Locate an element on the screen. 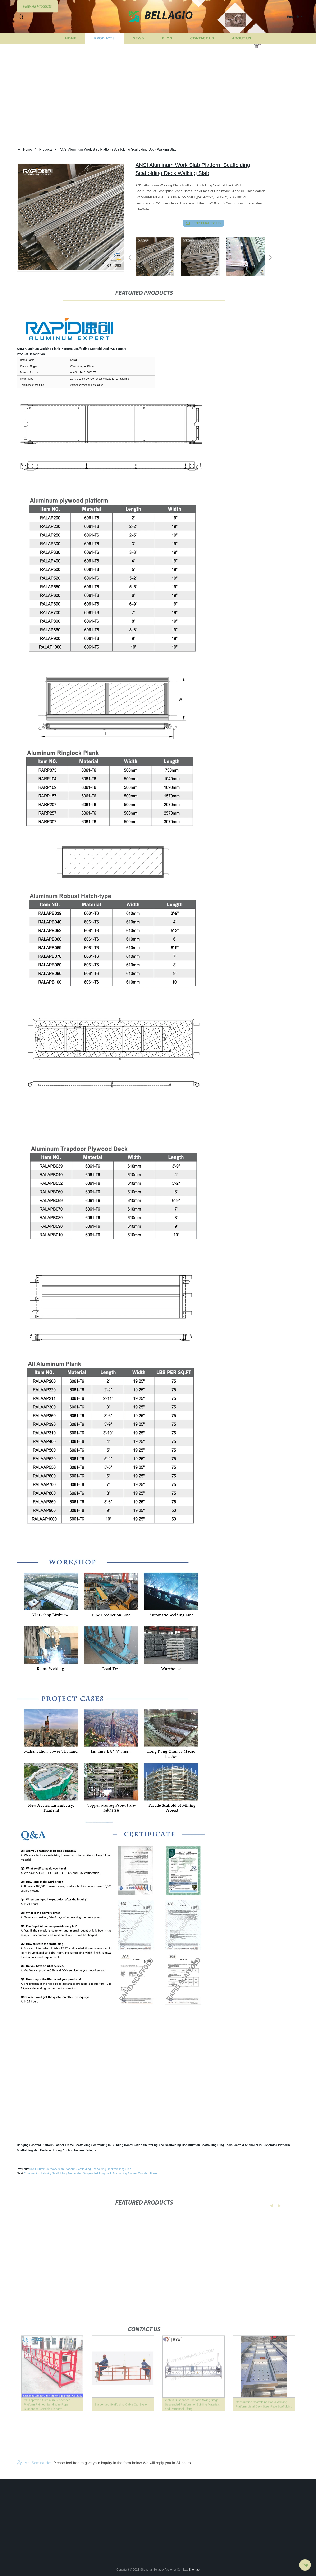 The height and width of the screenshot is (2576, 316). Sitemap is located at coordinates (194, 2569).